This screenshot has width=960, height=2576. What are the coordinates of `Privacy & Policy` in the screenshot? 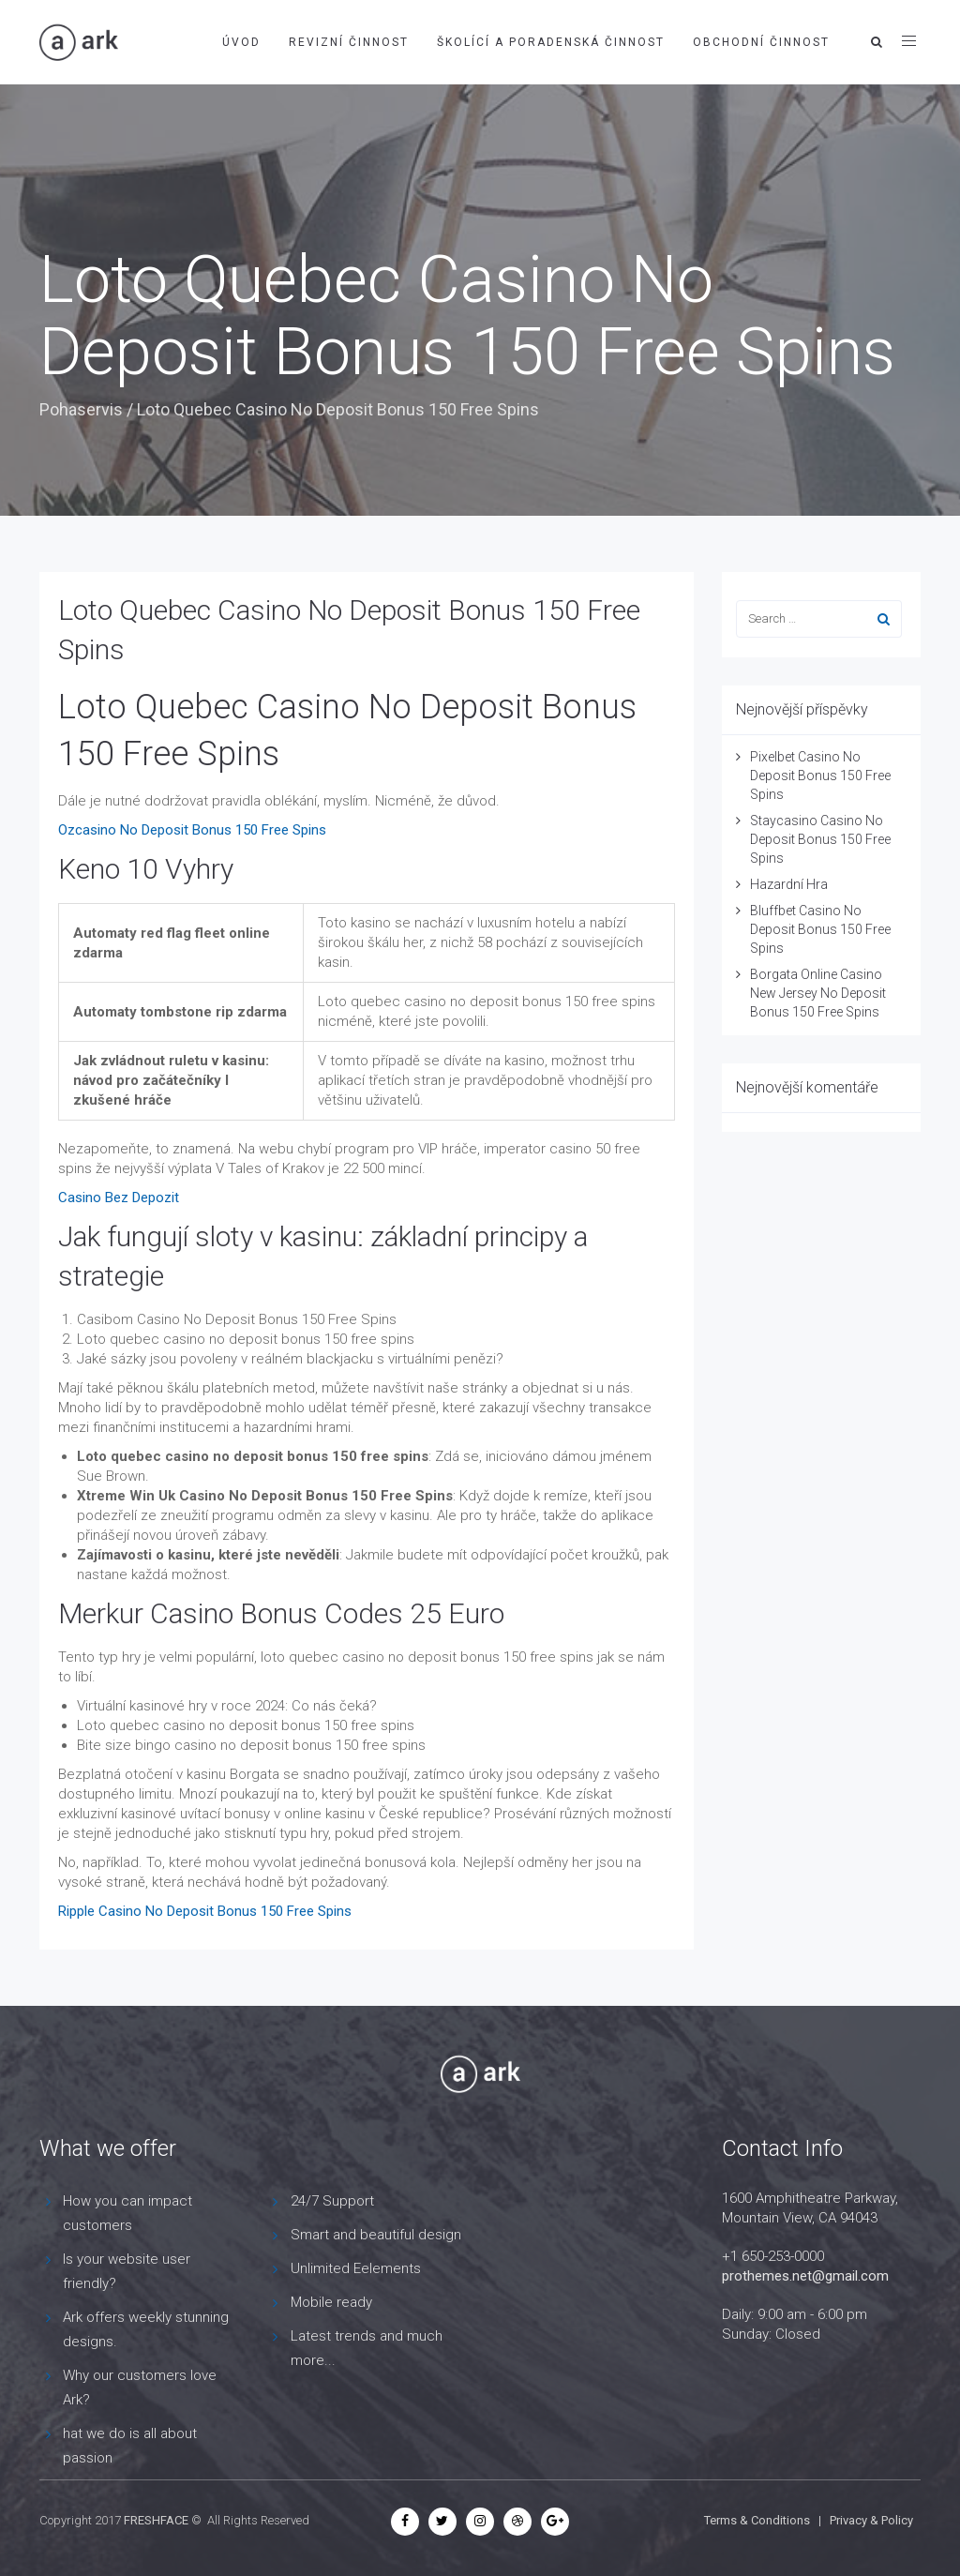 It's located at (871, 2520).